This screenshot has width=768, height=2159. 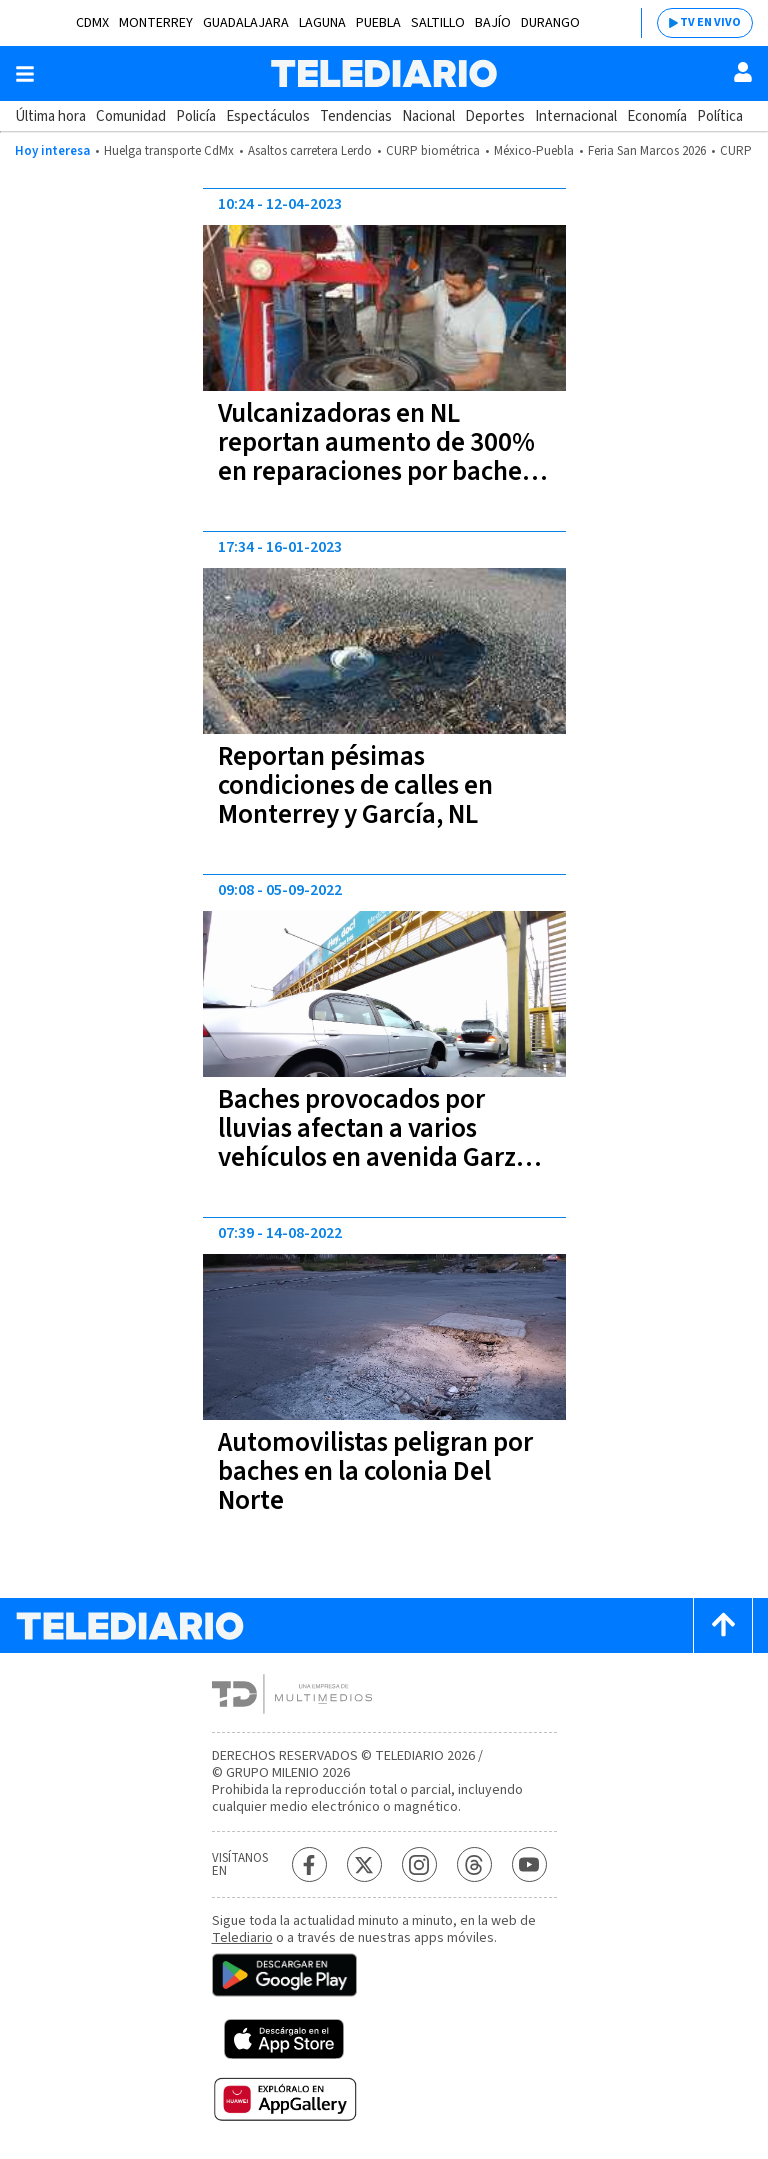 What do you see at coordinates (428, 116) in the screenshot?
I see `Nacional` at bounding box center [428, 116].